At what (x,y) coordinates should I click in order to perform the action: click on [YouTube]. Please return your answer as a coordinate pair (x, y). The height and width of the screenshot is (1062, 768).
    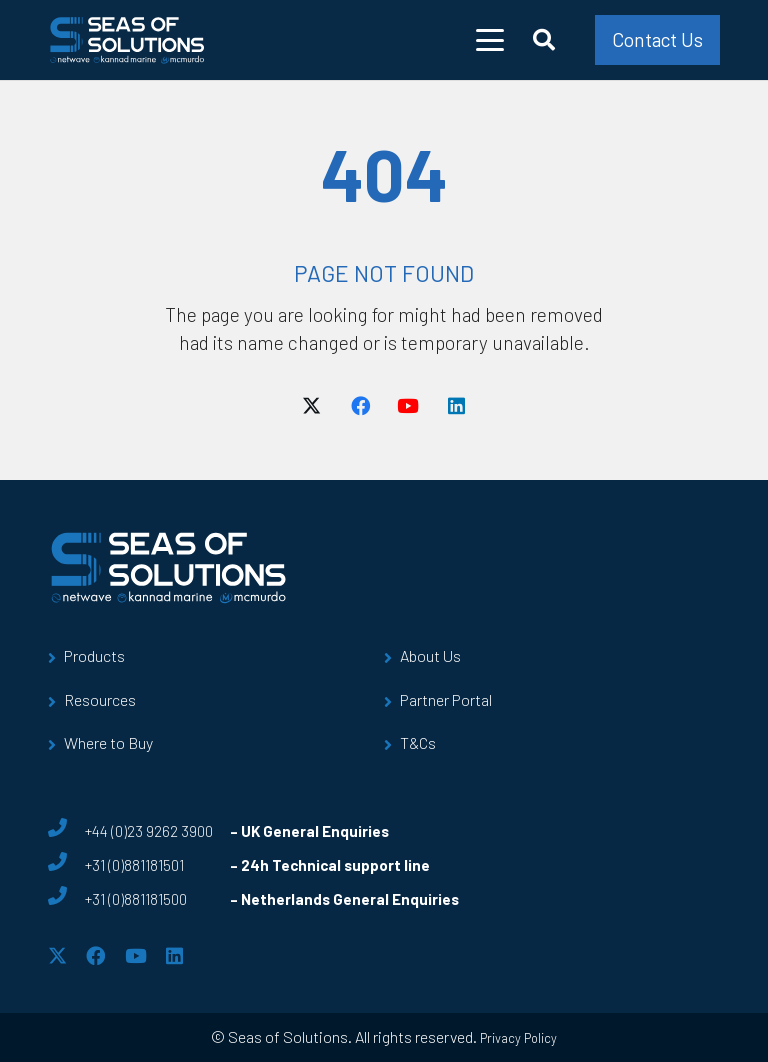
    Looking at the image, I should click on (408, 406).